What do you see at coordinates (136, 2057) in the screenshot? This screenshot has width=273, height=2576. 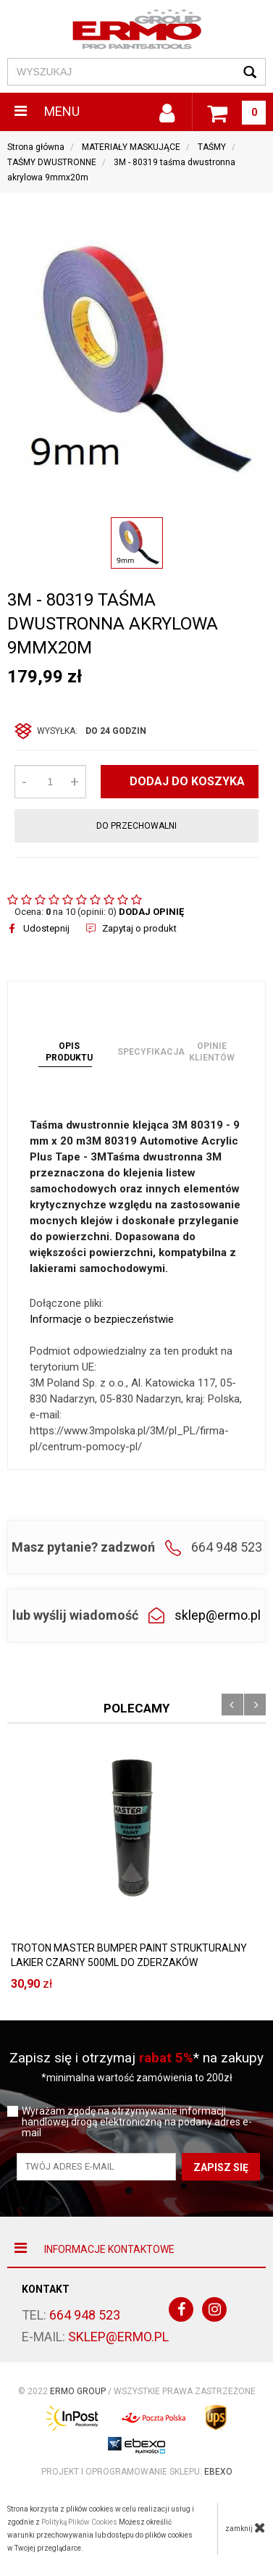 I see `Zapisz się i otrzymaj * na zakupy` at bounding box center [136, 2057].